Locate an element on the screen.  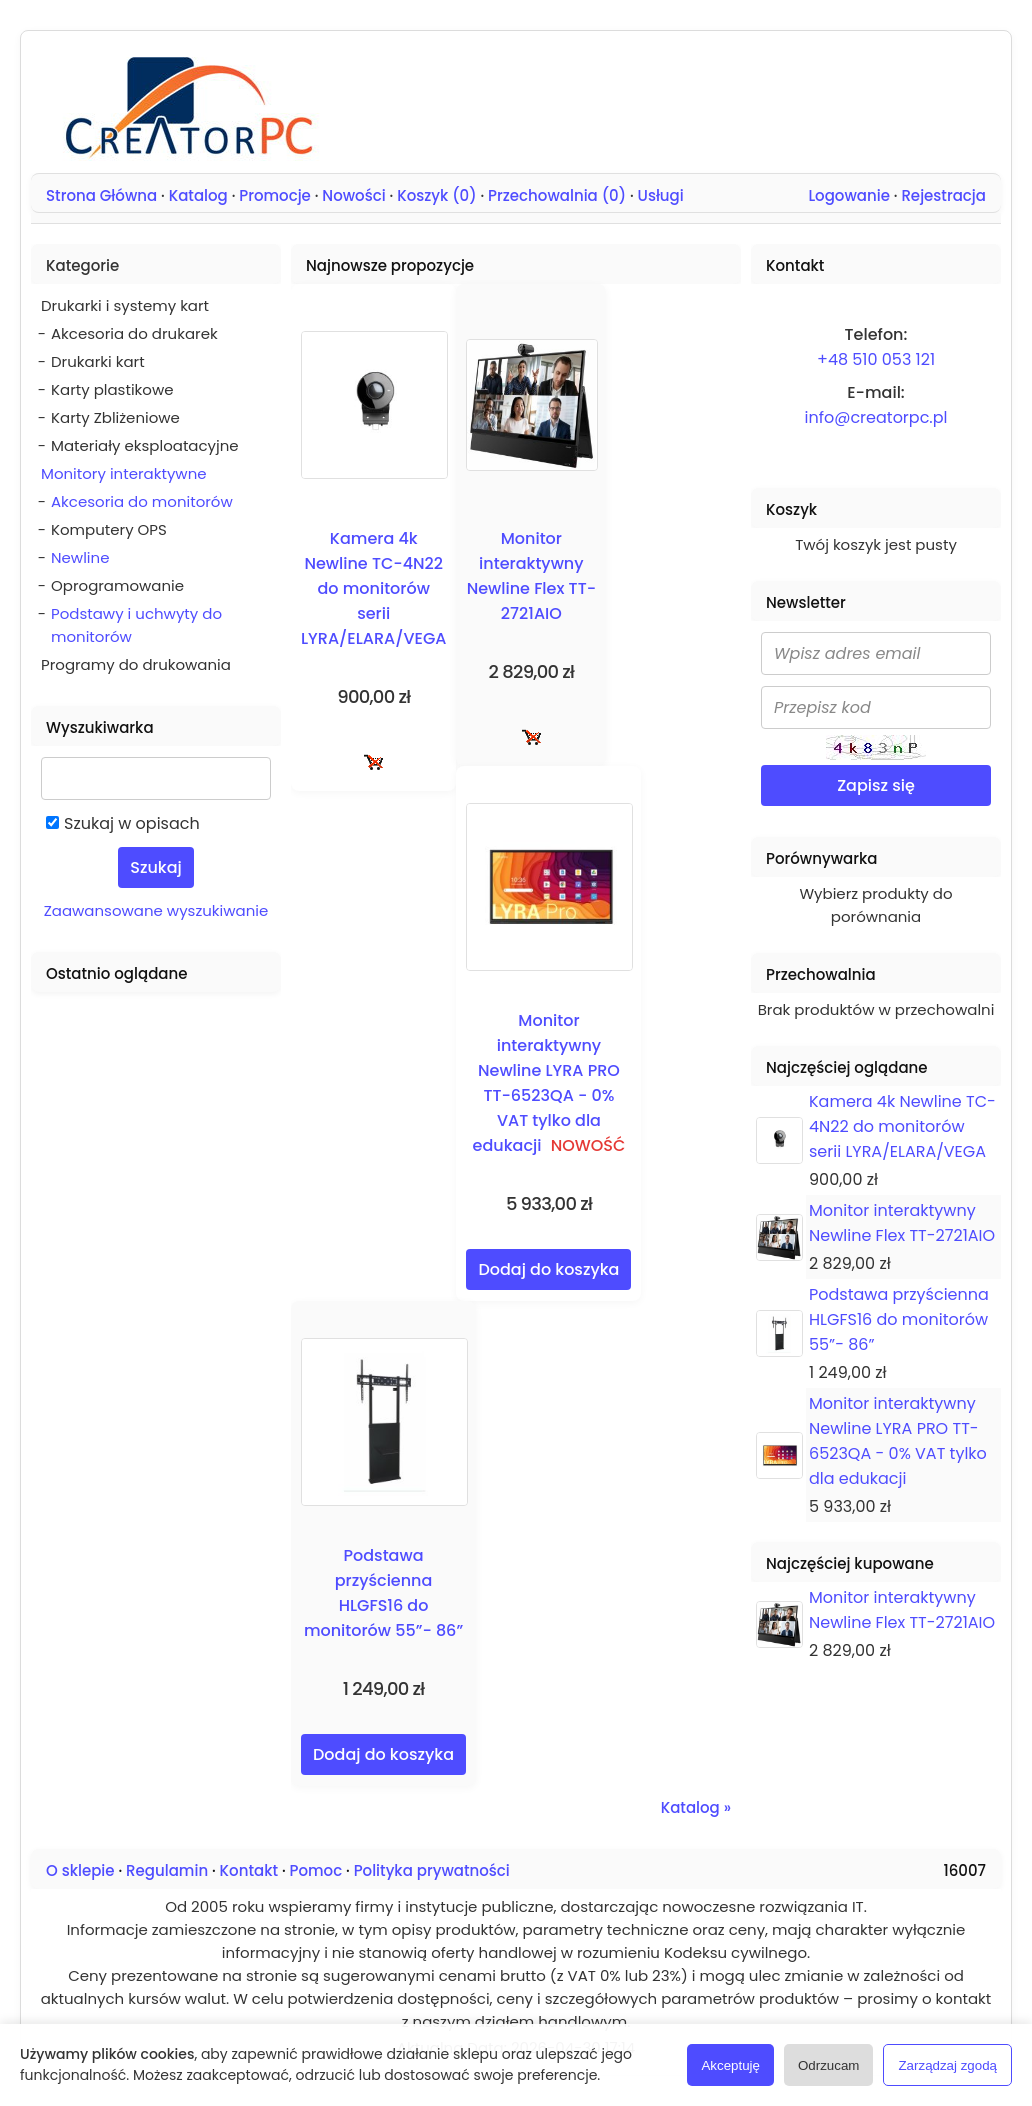
Strona Główna is located at coordinates (101, 195).